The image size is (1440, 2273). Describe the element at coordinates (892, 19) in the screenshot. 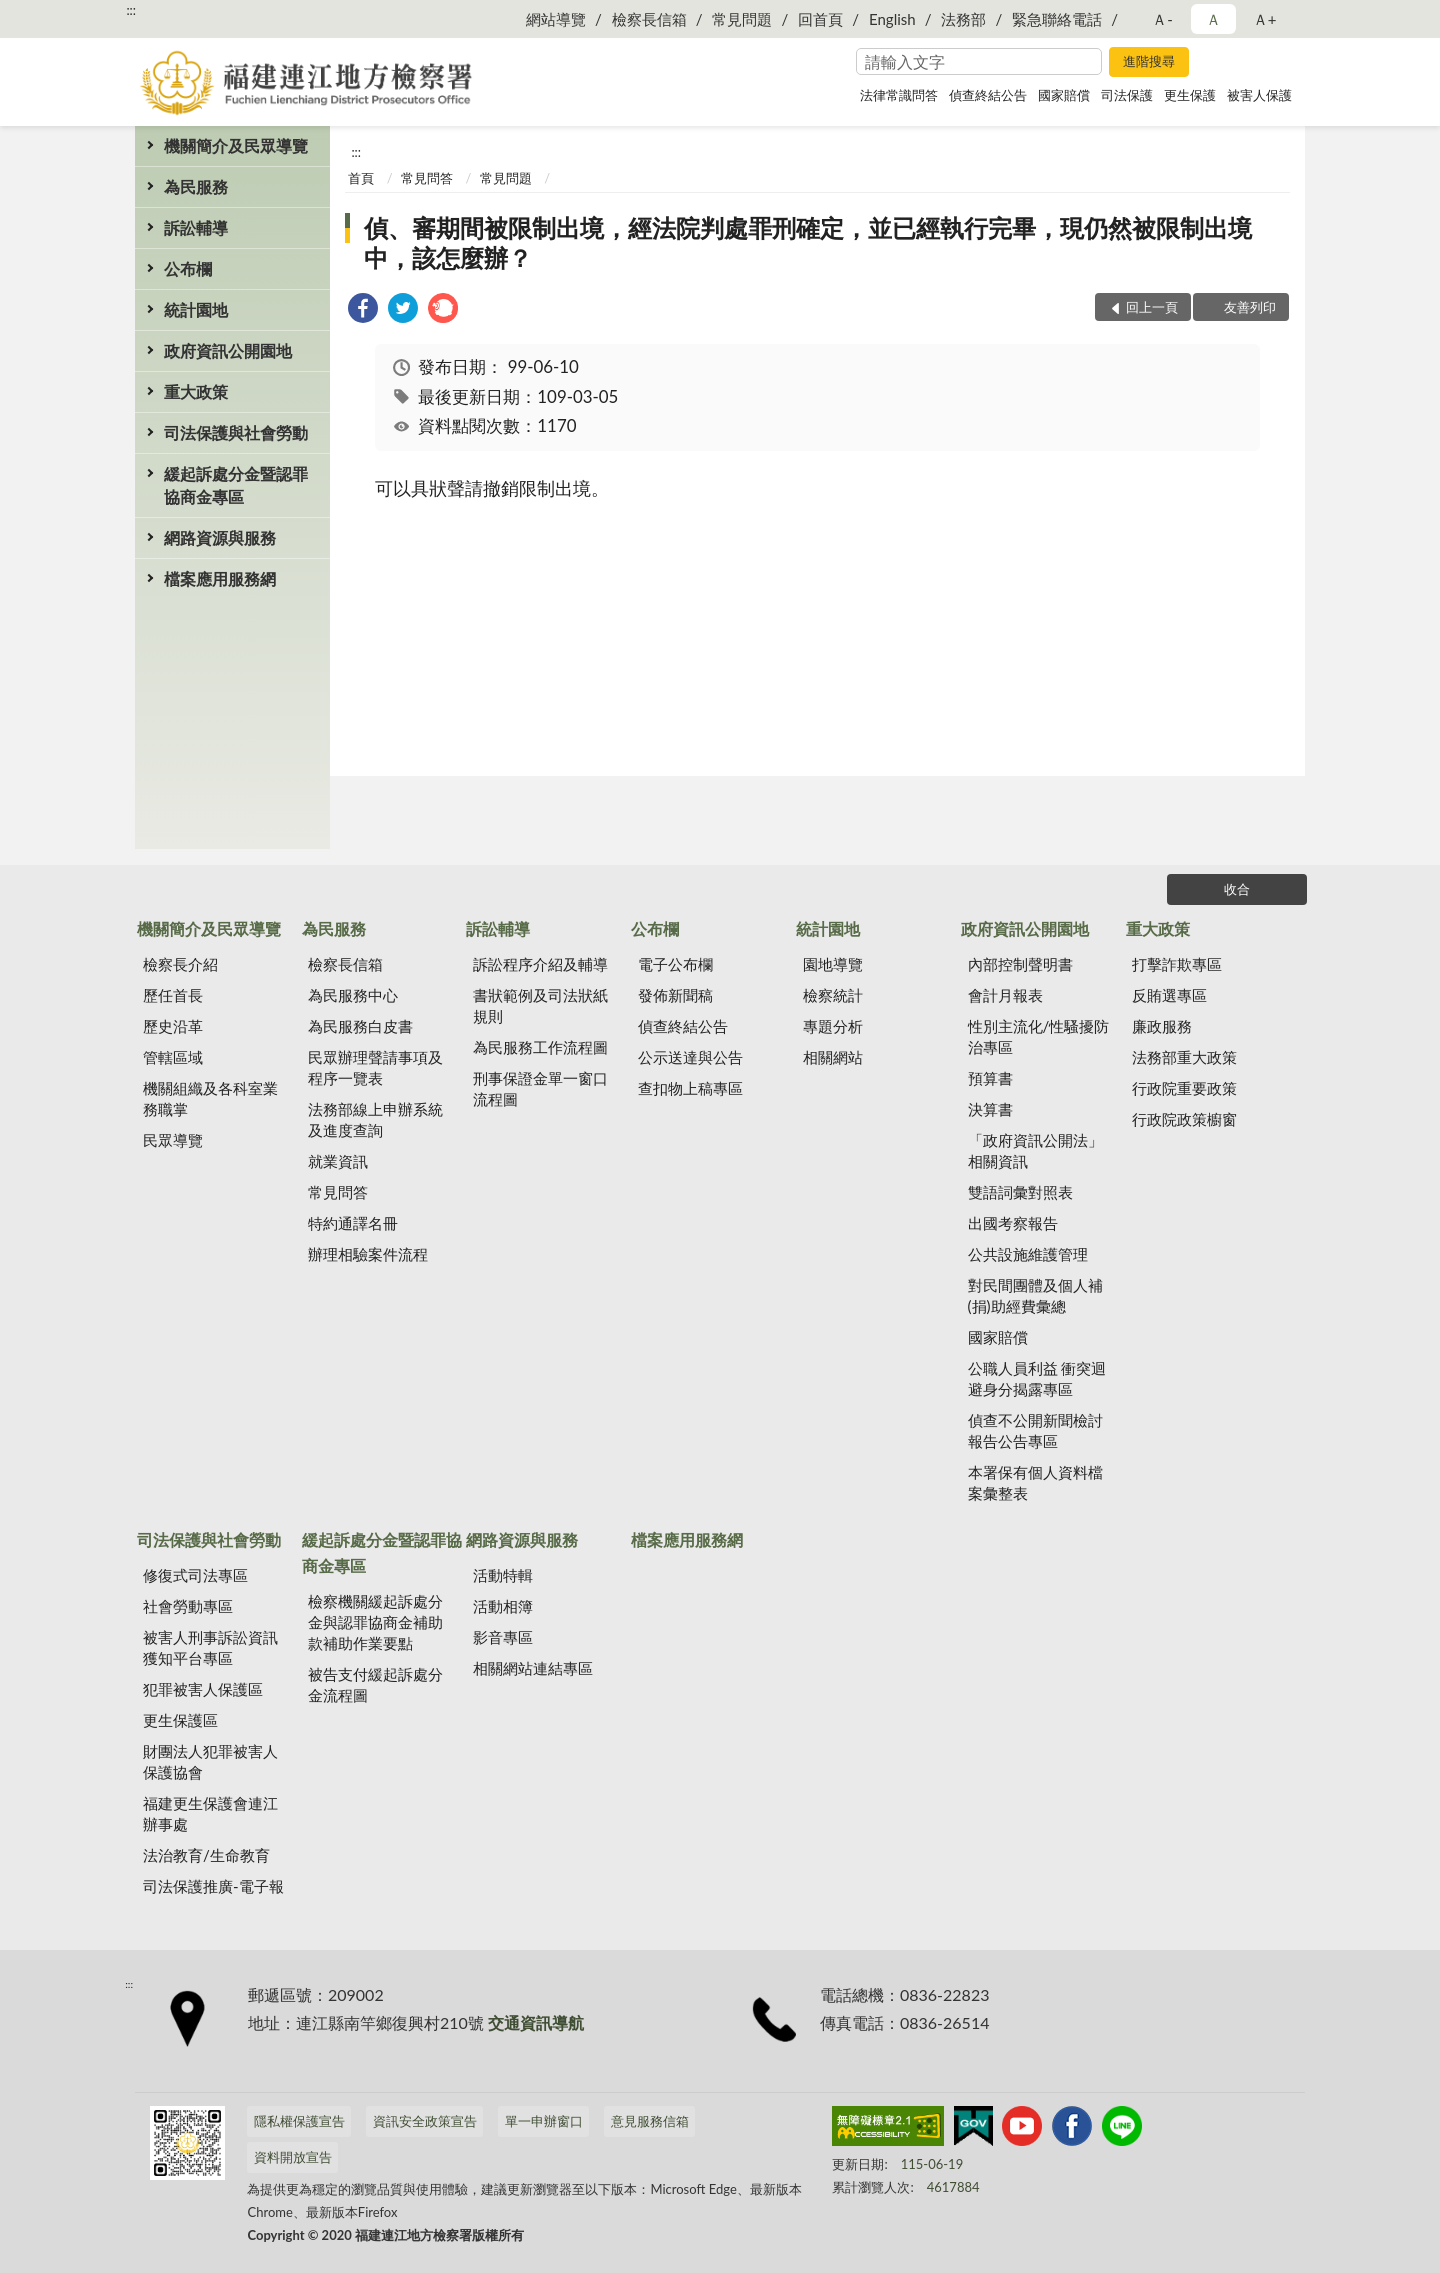

I see `English` at that location.